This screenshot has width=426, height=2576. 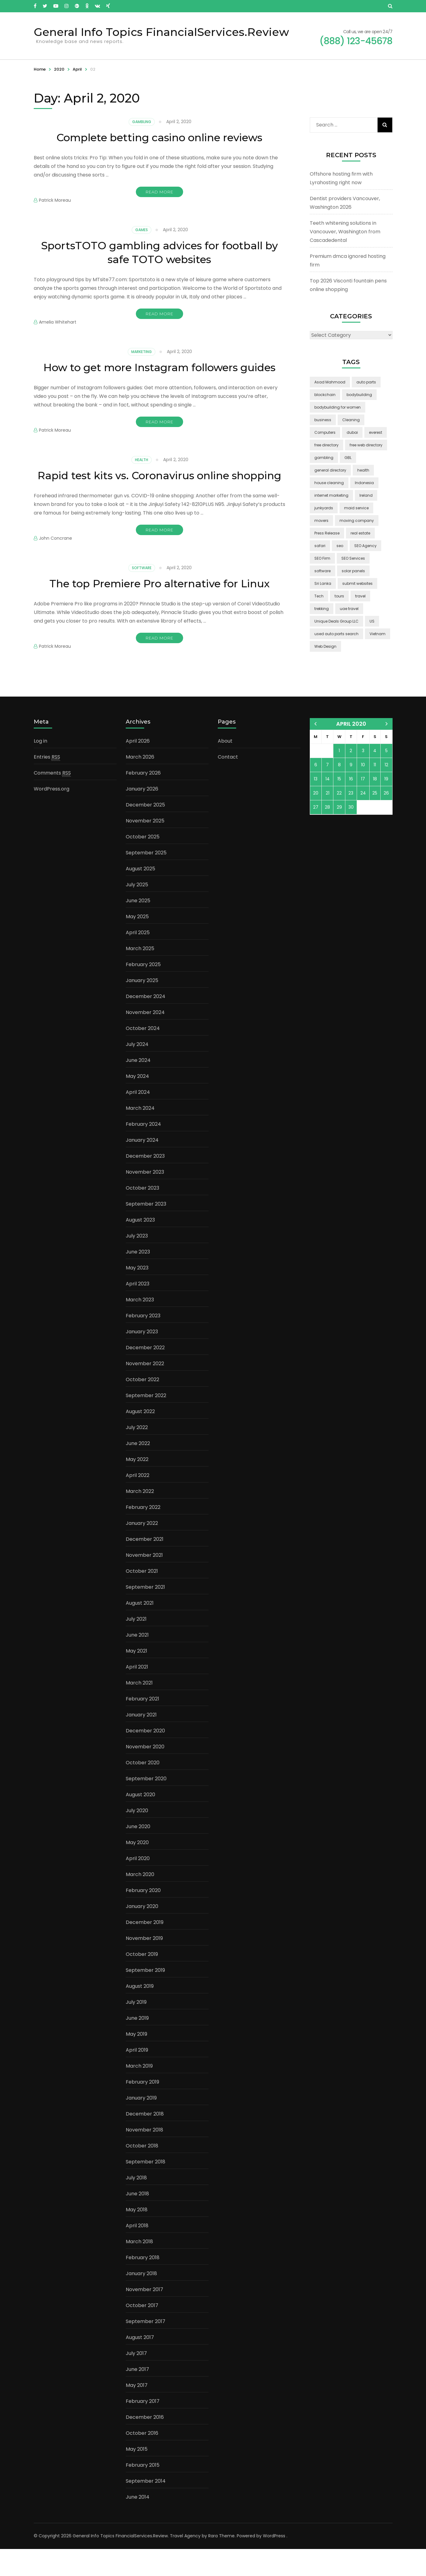 What do you see at coordinates (339, 834) in the screenshot?
I see `29 [Posts published on April 29, 2020]` at bounding box center [339, 834].